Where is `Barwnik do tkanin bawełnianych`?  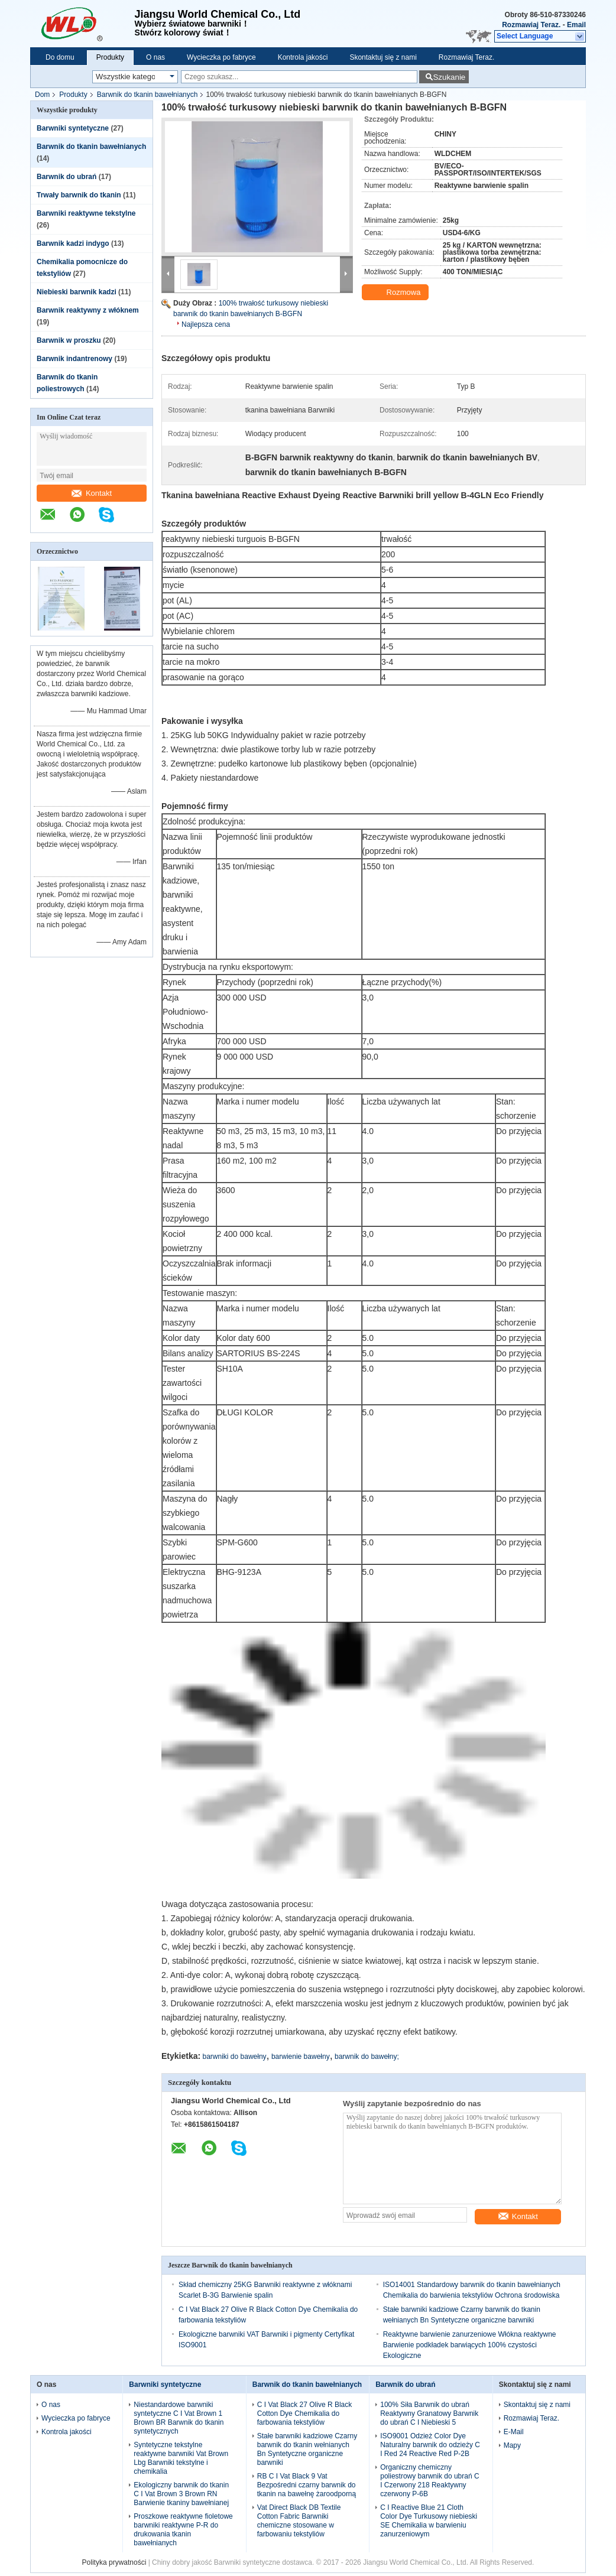 Barwnik do tkanin bawełnianych is located at coordinates (147, 94).